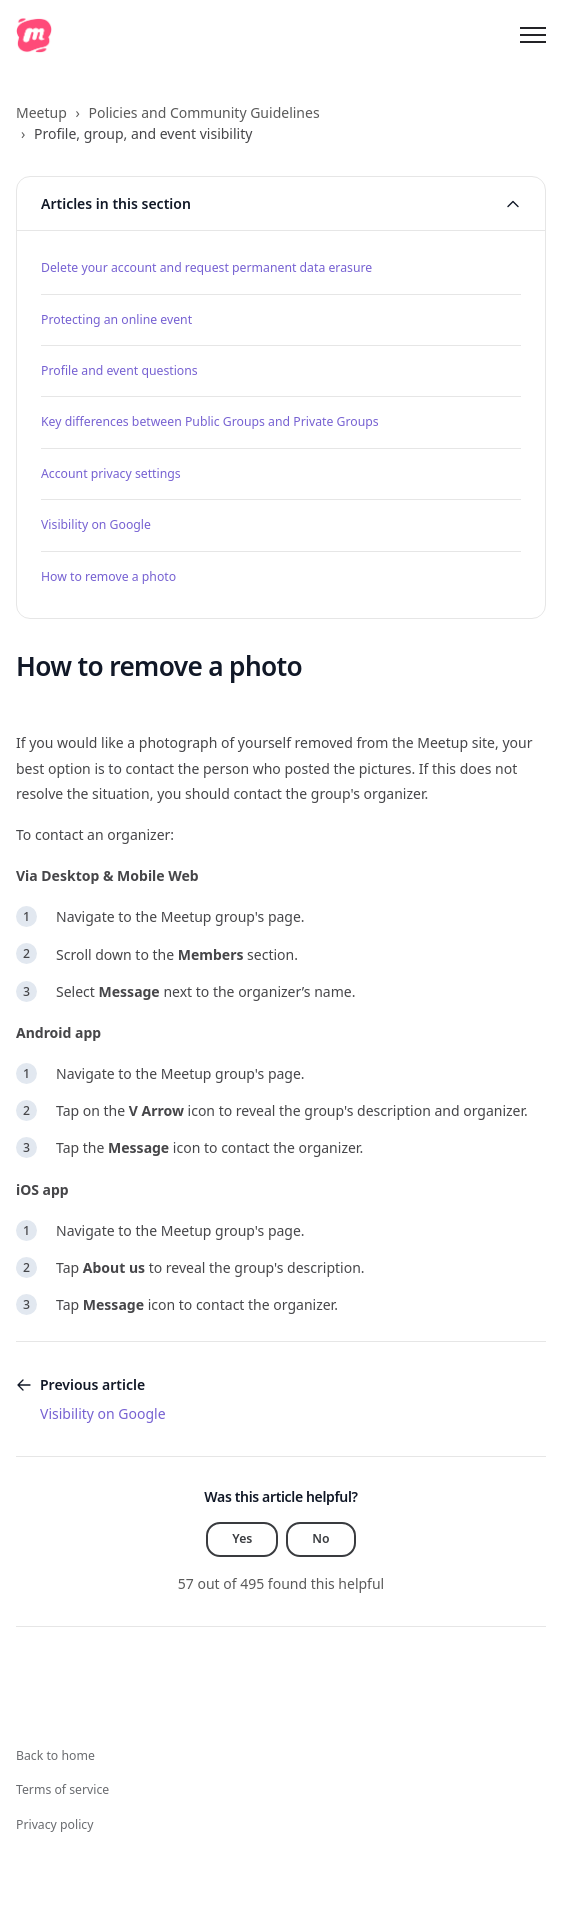 The image size is (562, 1922). What do you see at coordinates (111, 473) in the screenshot?
I see `Account privacy settings` at bounding box center [111, 473].